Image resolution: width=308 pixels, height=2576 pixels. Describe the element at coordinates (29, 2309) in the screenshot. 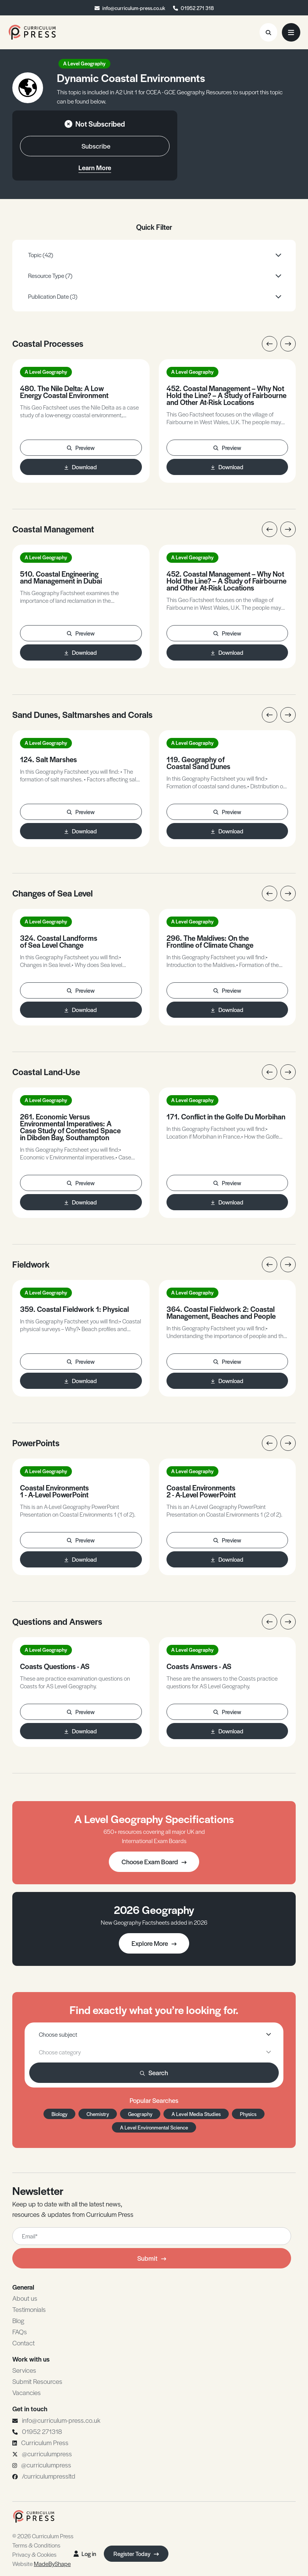

I see `Testimonials` at that location.